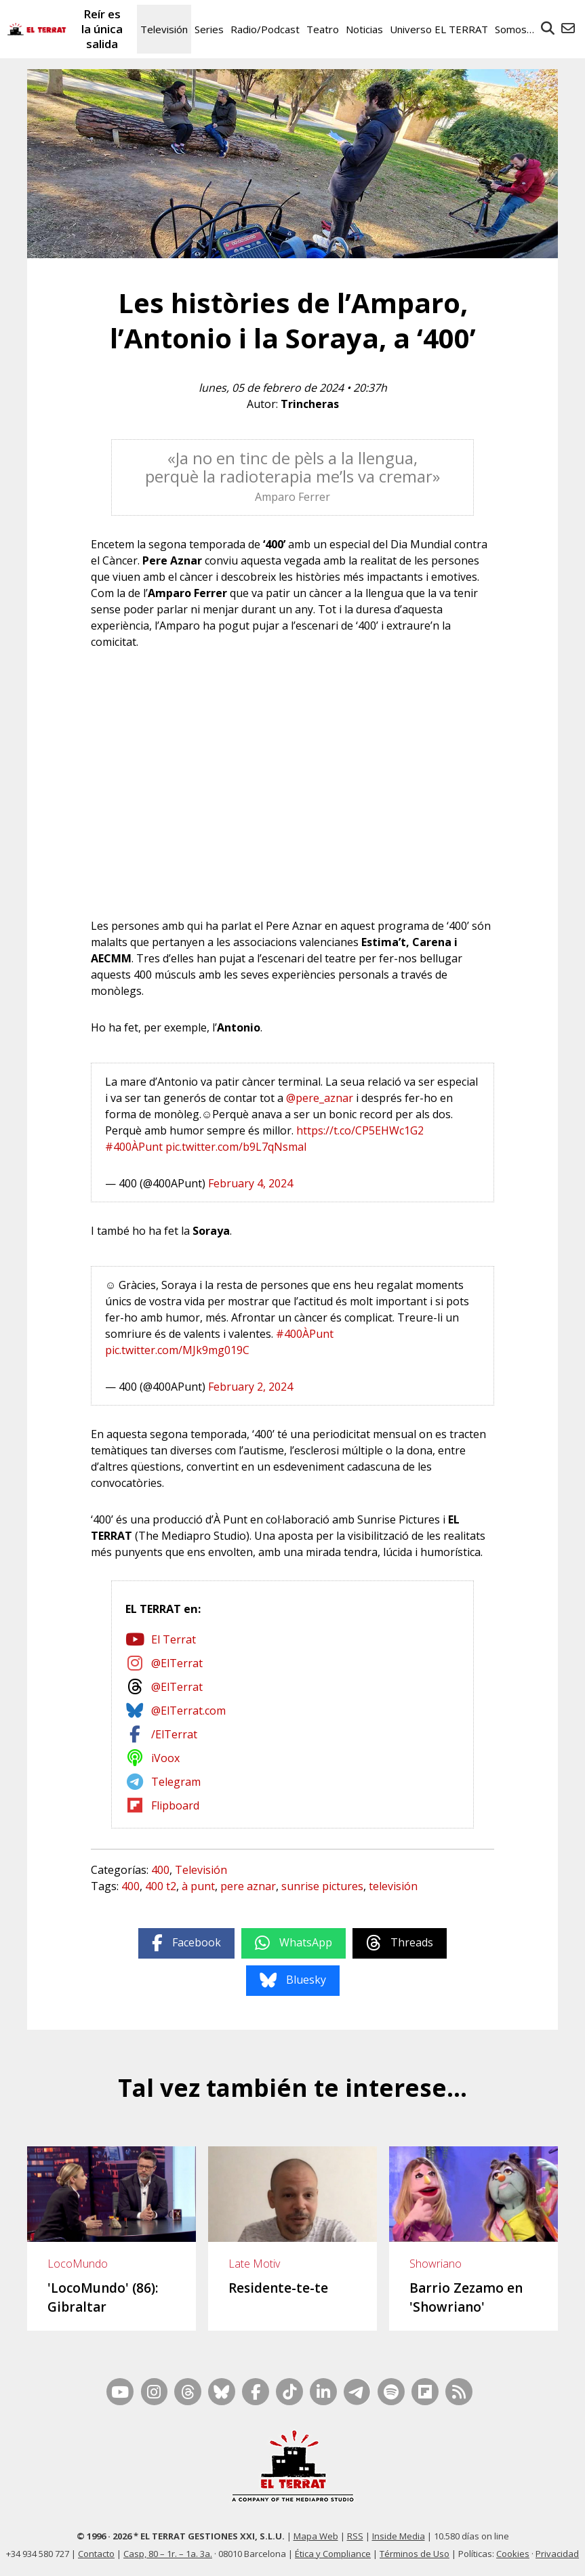 This screenshot has width=585, height=2576. I want to click on @ElTerrat.com, so click(188, 1710).